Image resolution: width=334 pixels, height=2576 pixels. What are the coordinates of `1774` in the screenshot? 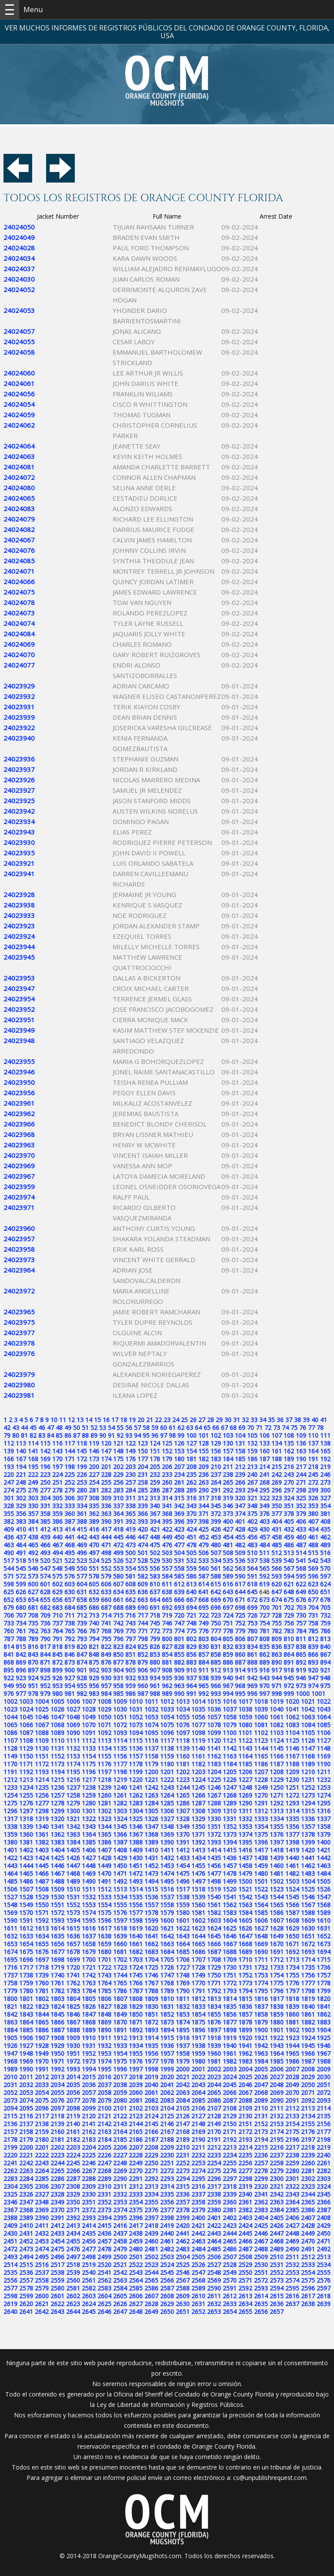 It's located at (261, 1983).